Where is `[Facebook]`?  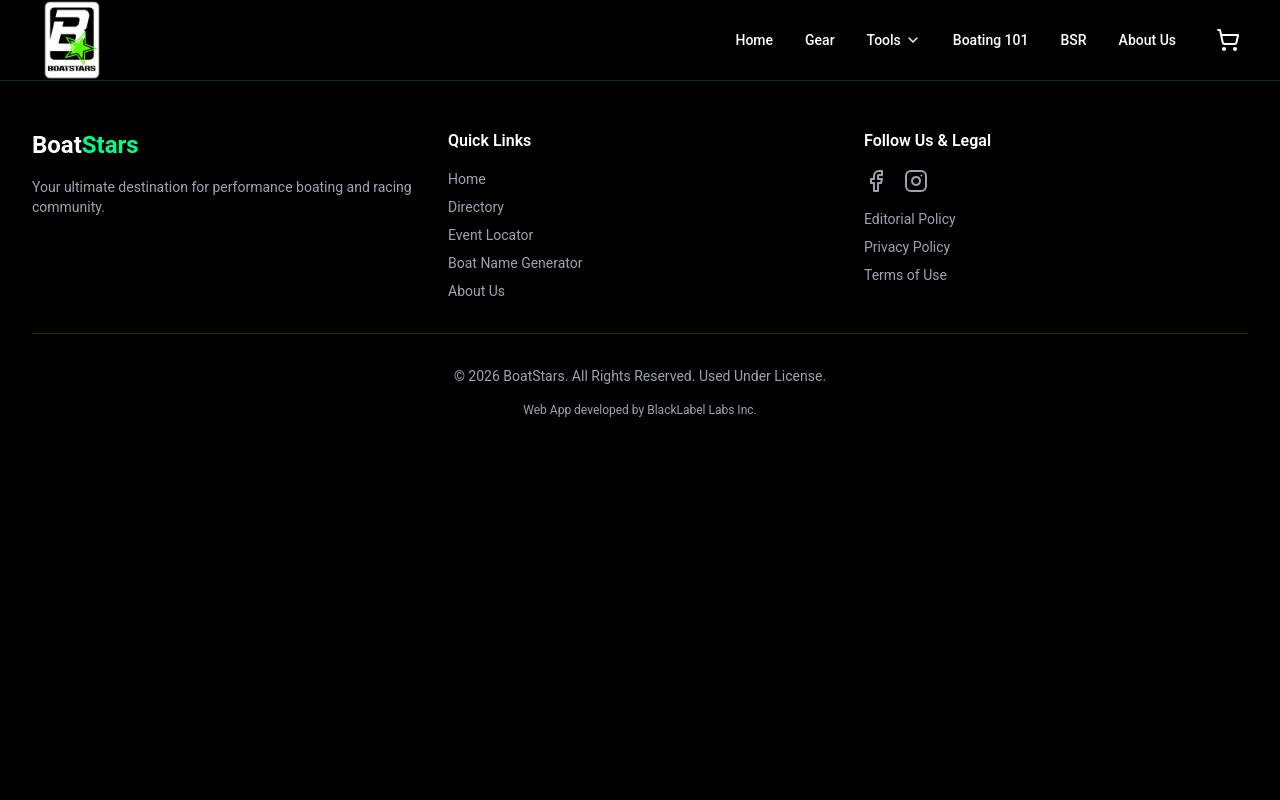
[Facebook] is located at coordinates (876, 181).